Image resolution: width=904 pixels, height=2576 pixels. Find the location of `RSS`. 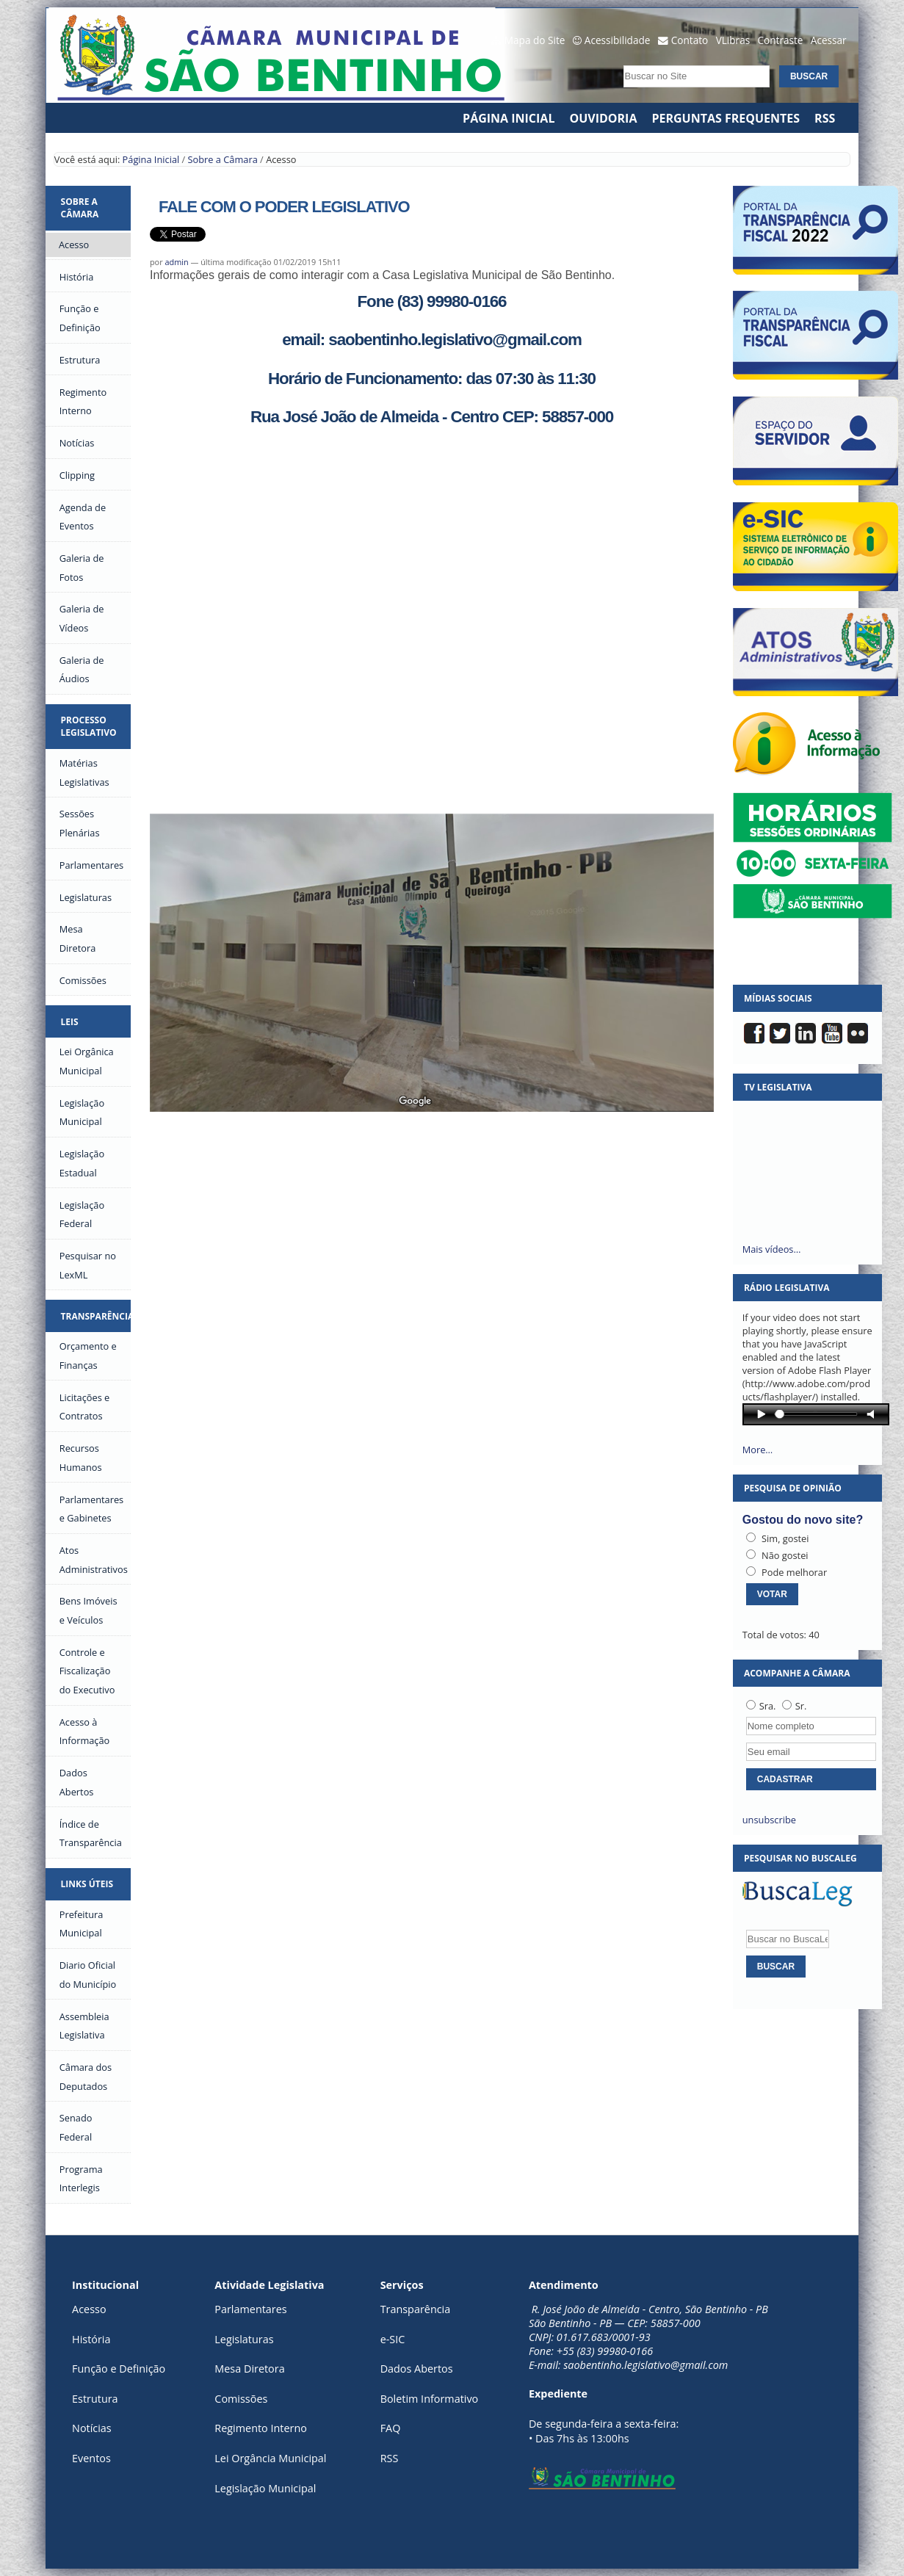

RSS is located at coordinates (824, 118).